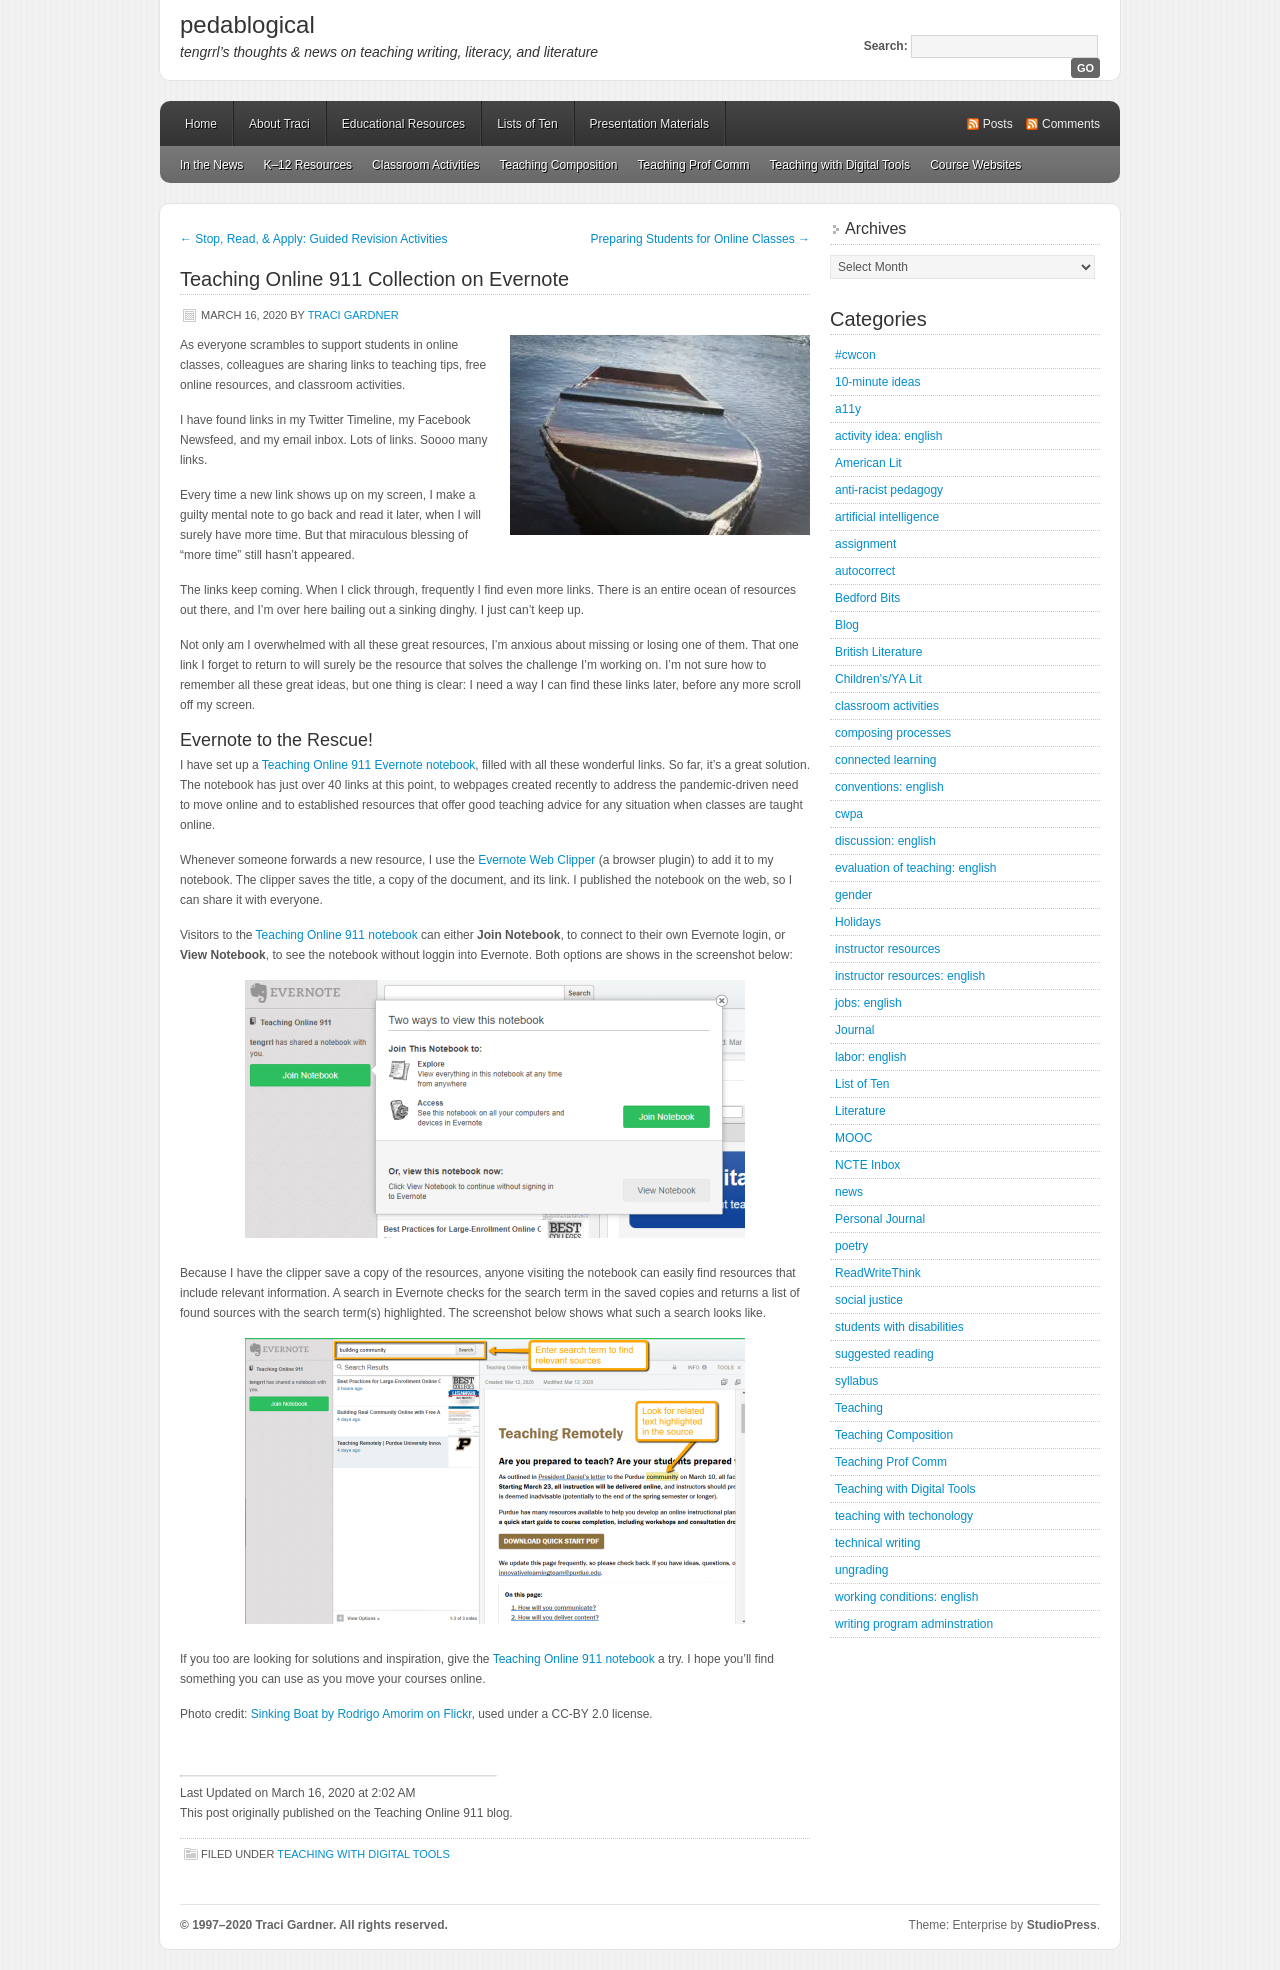  Describe the element at coordinates (867, 598) in the screenshot. I see `Bedford Bits` at that location.